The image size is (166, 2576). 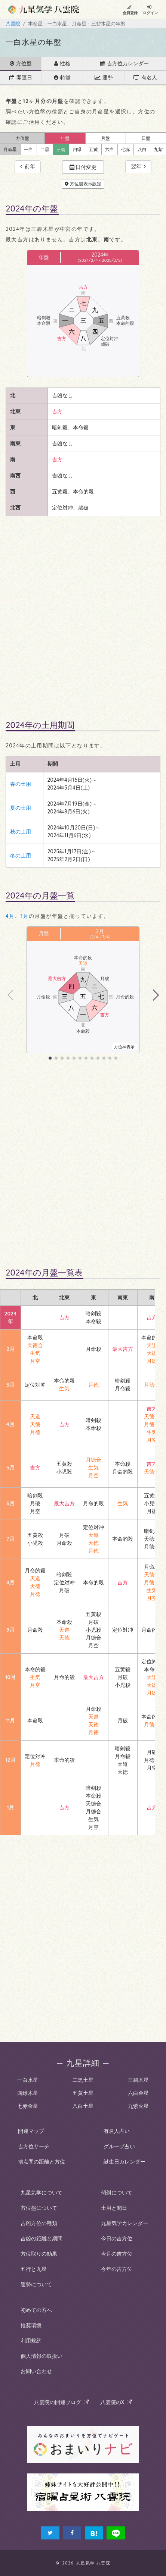 What do you see at coordinates (39, 2208) in the screenshot?
I see `方位盤について` at bounding box center [39, 2208].